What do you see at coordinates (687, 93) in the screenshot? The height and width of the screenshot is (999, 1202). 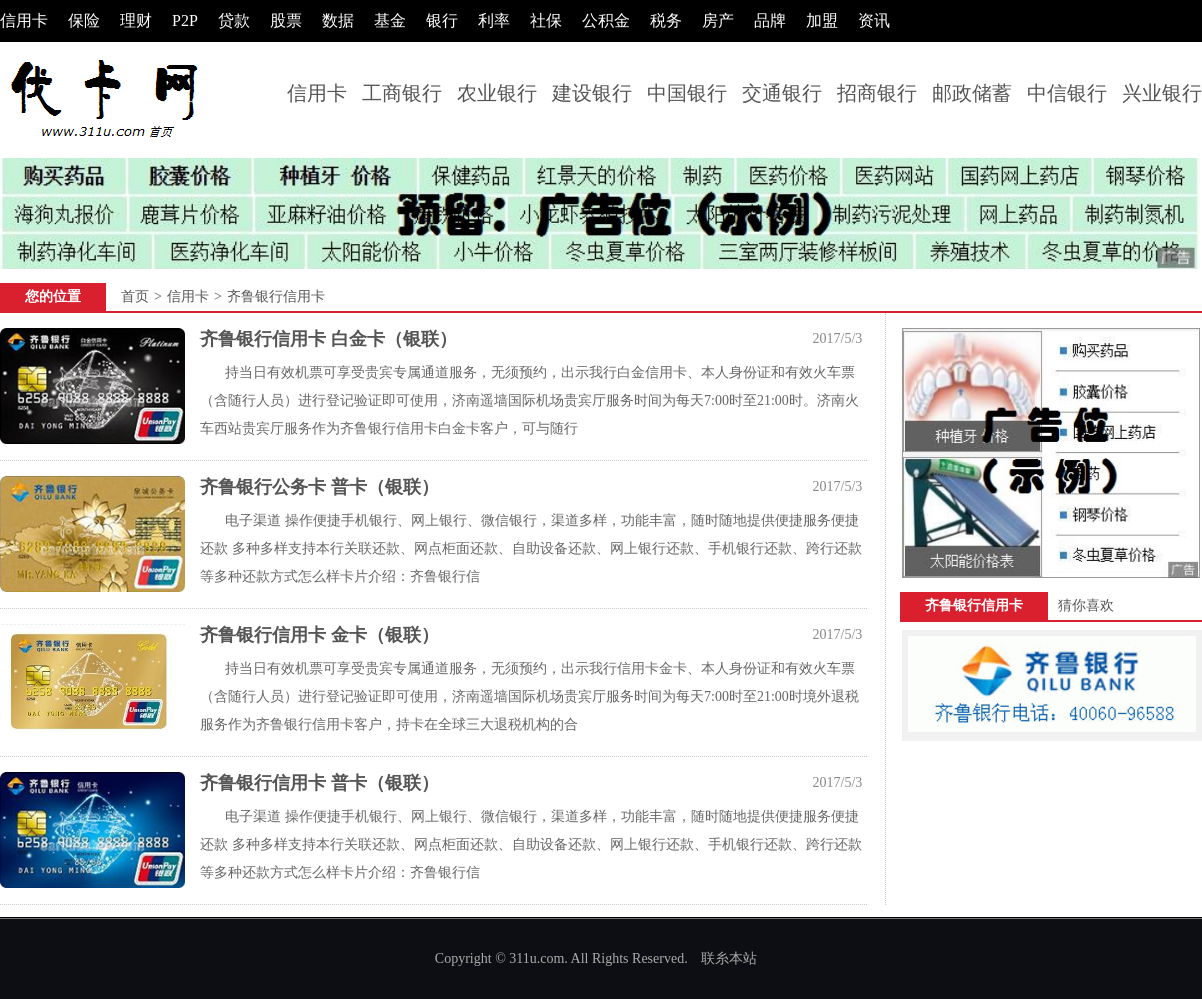 I see `中国银行` at bounding box center [687, 93].